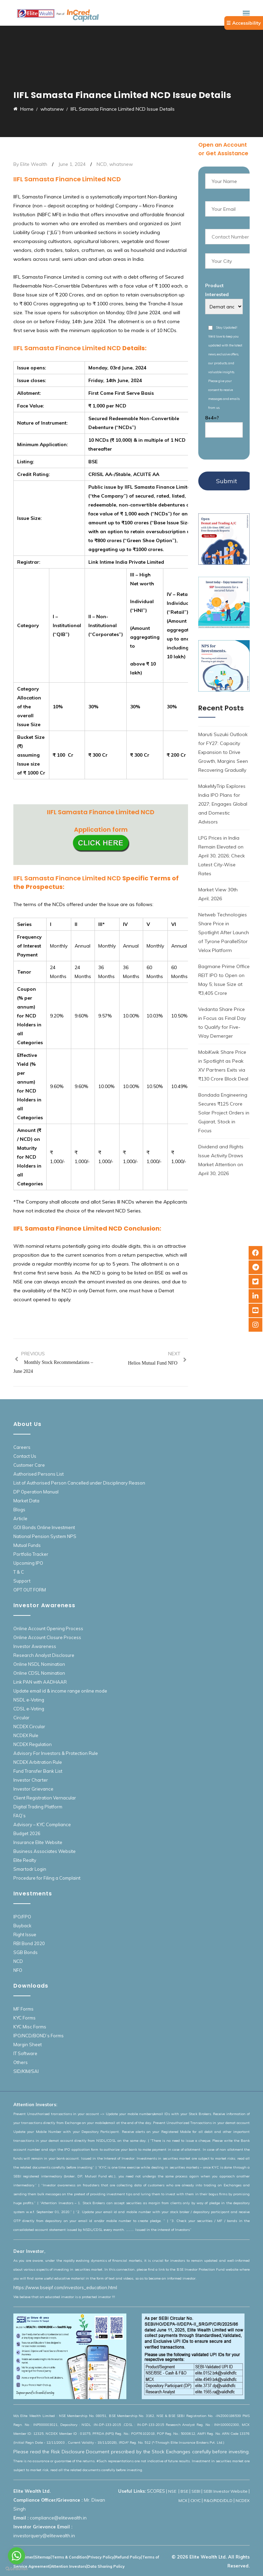 The image size is (263, 2576). Describe the element at coordinates (21, 1447) in the screenshot. I see `Careers` at that location.